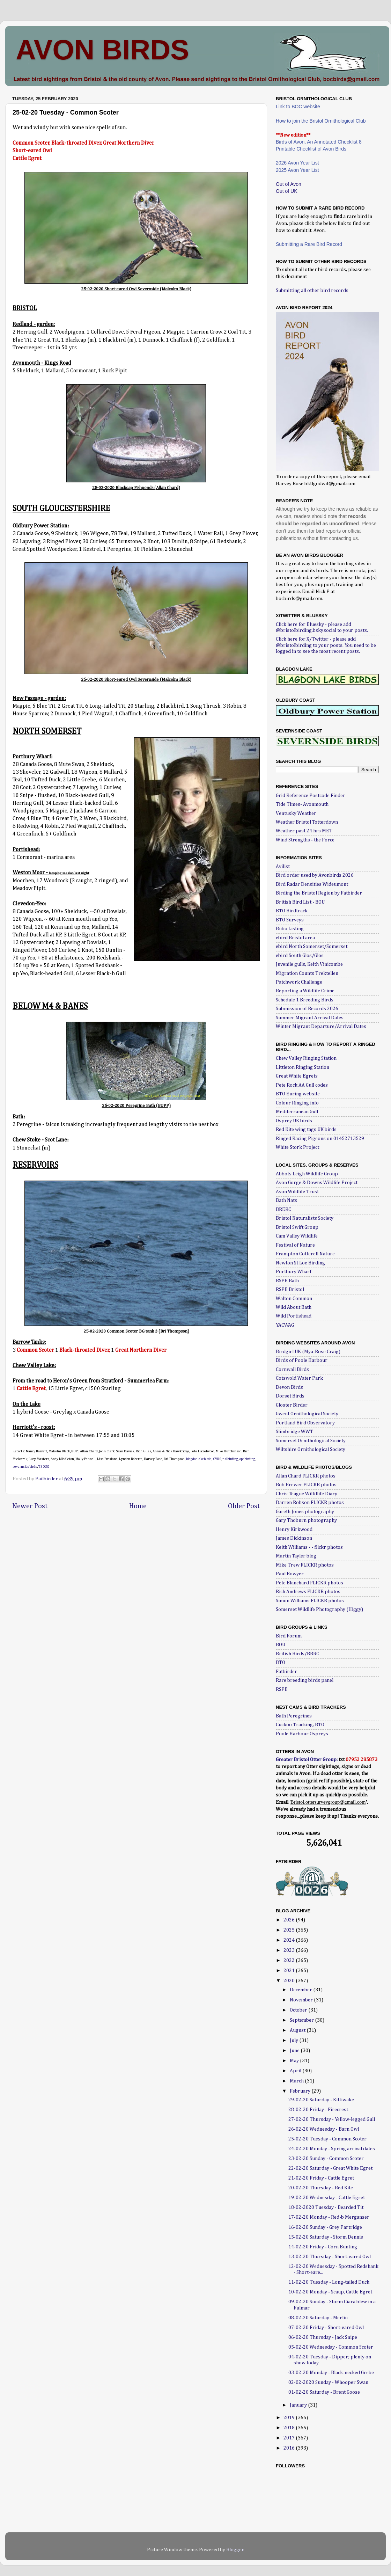 This screenshot has width=391, height=2576. What do you see at coordinates (302, 1733) in the screenshot?
I see `Poole Harbour Ospreys` at bounding box center [302, 1733].